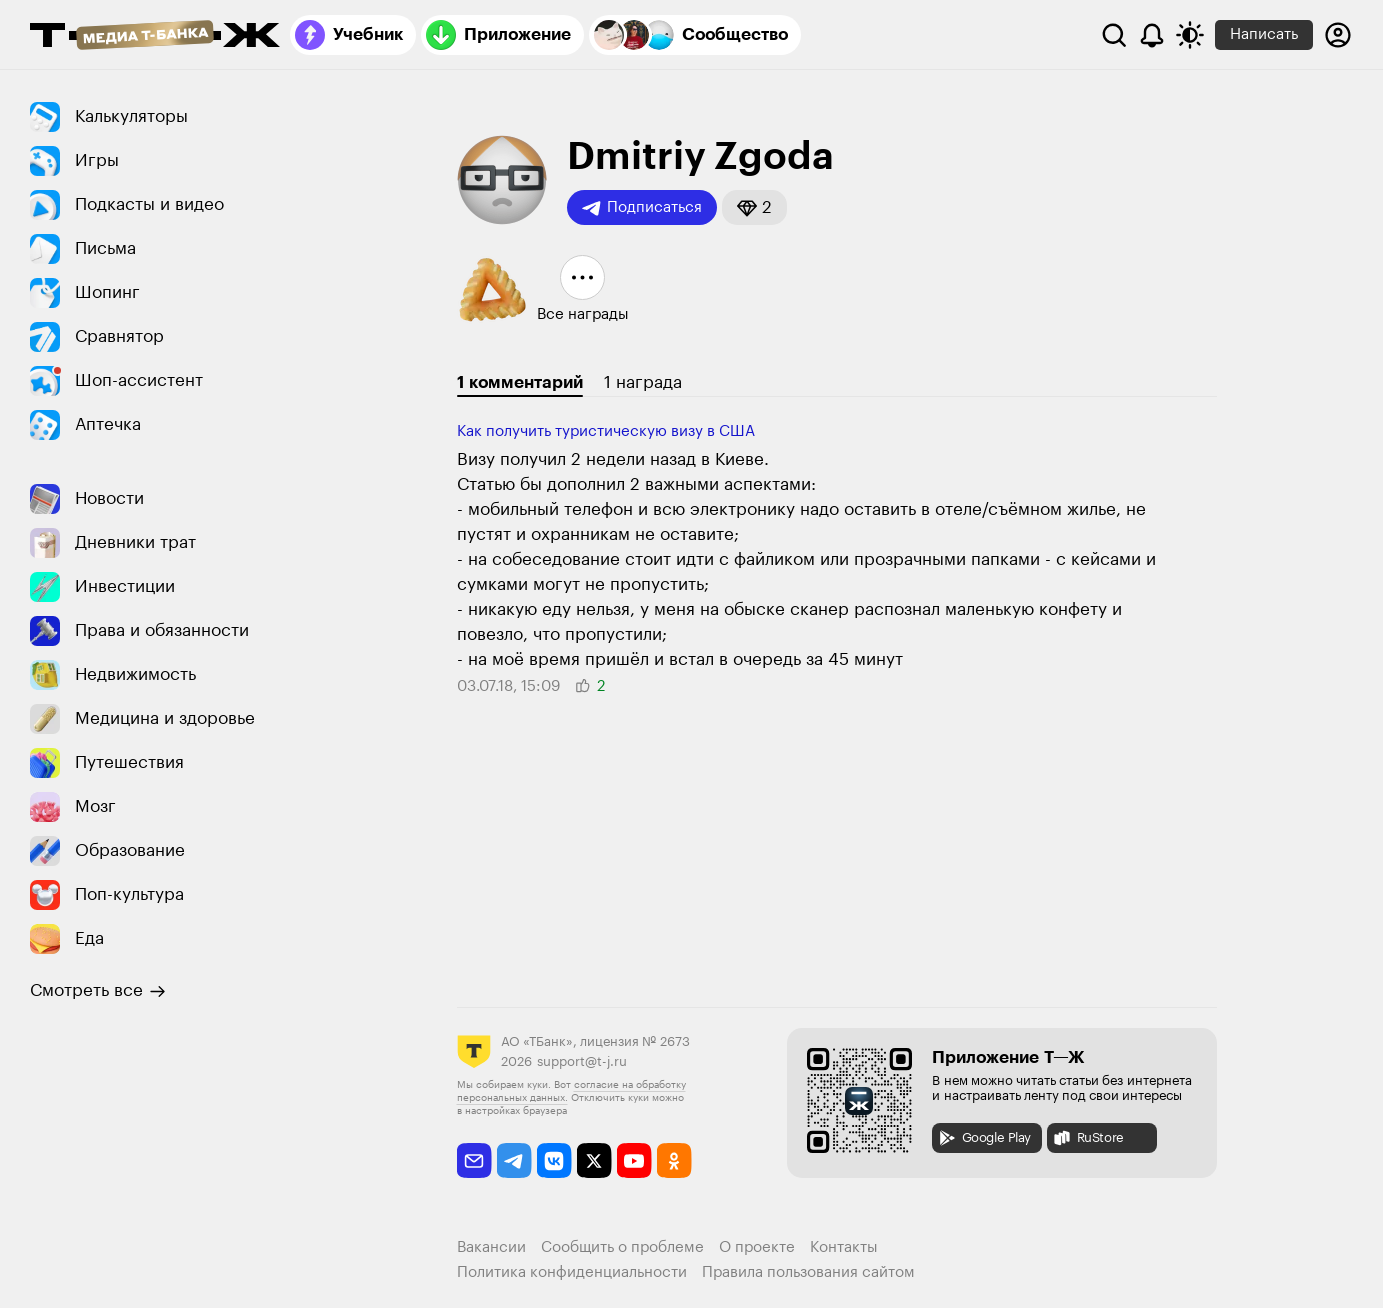 The image size is (1383, 1308). What do you see at coordinates (634, 1160) in the screenshot?
I see `[youtube]` at bounding box center [634, 1160].